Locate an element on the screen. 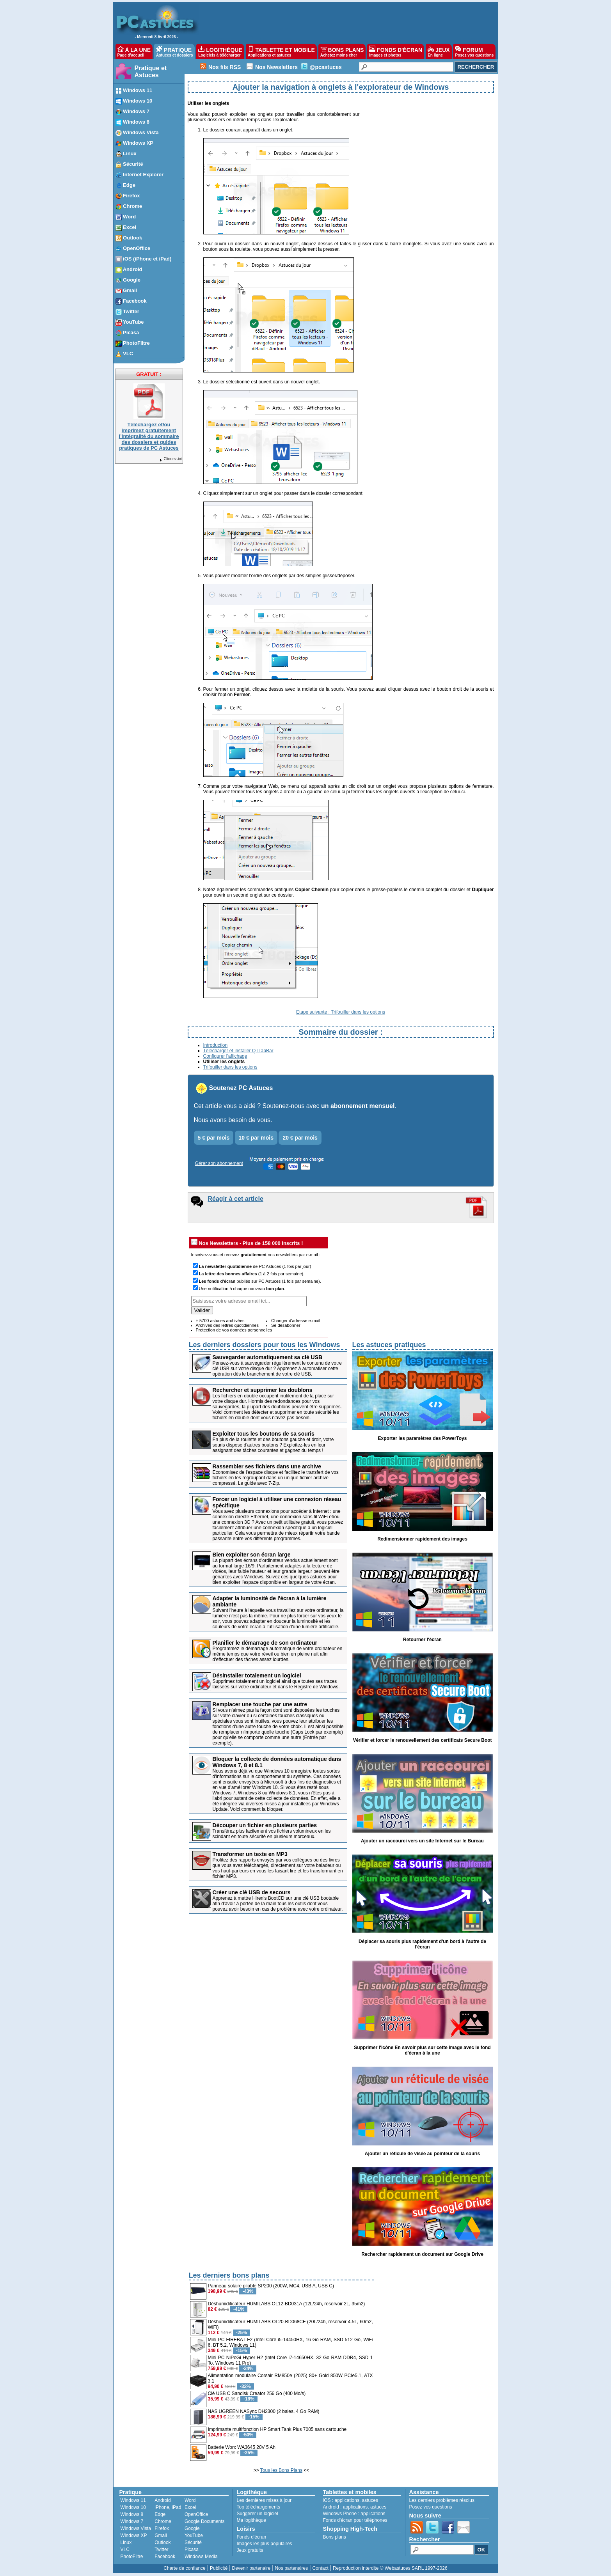  Supprimer l'icône En savoir plus sur cette image avec le fond d'écran à la une is located at coordinates (422, 2050).